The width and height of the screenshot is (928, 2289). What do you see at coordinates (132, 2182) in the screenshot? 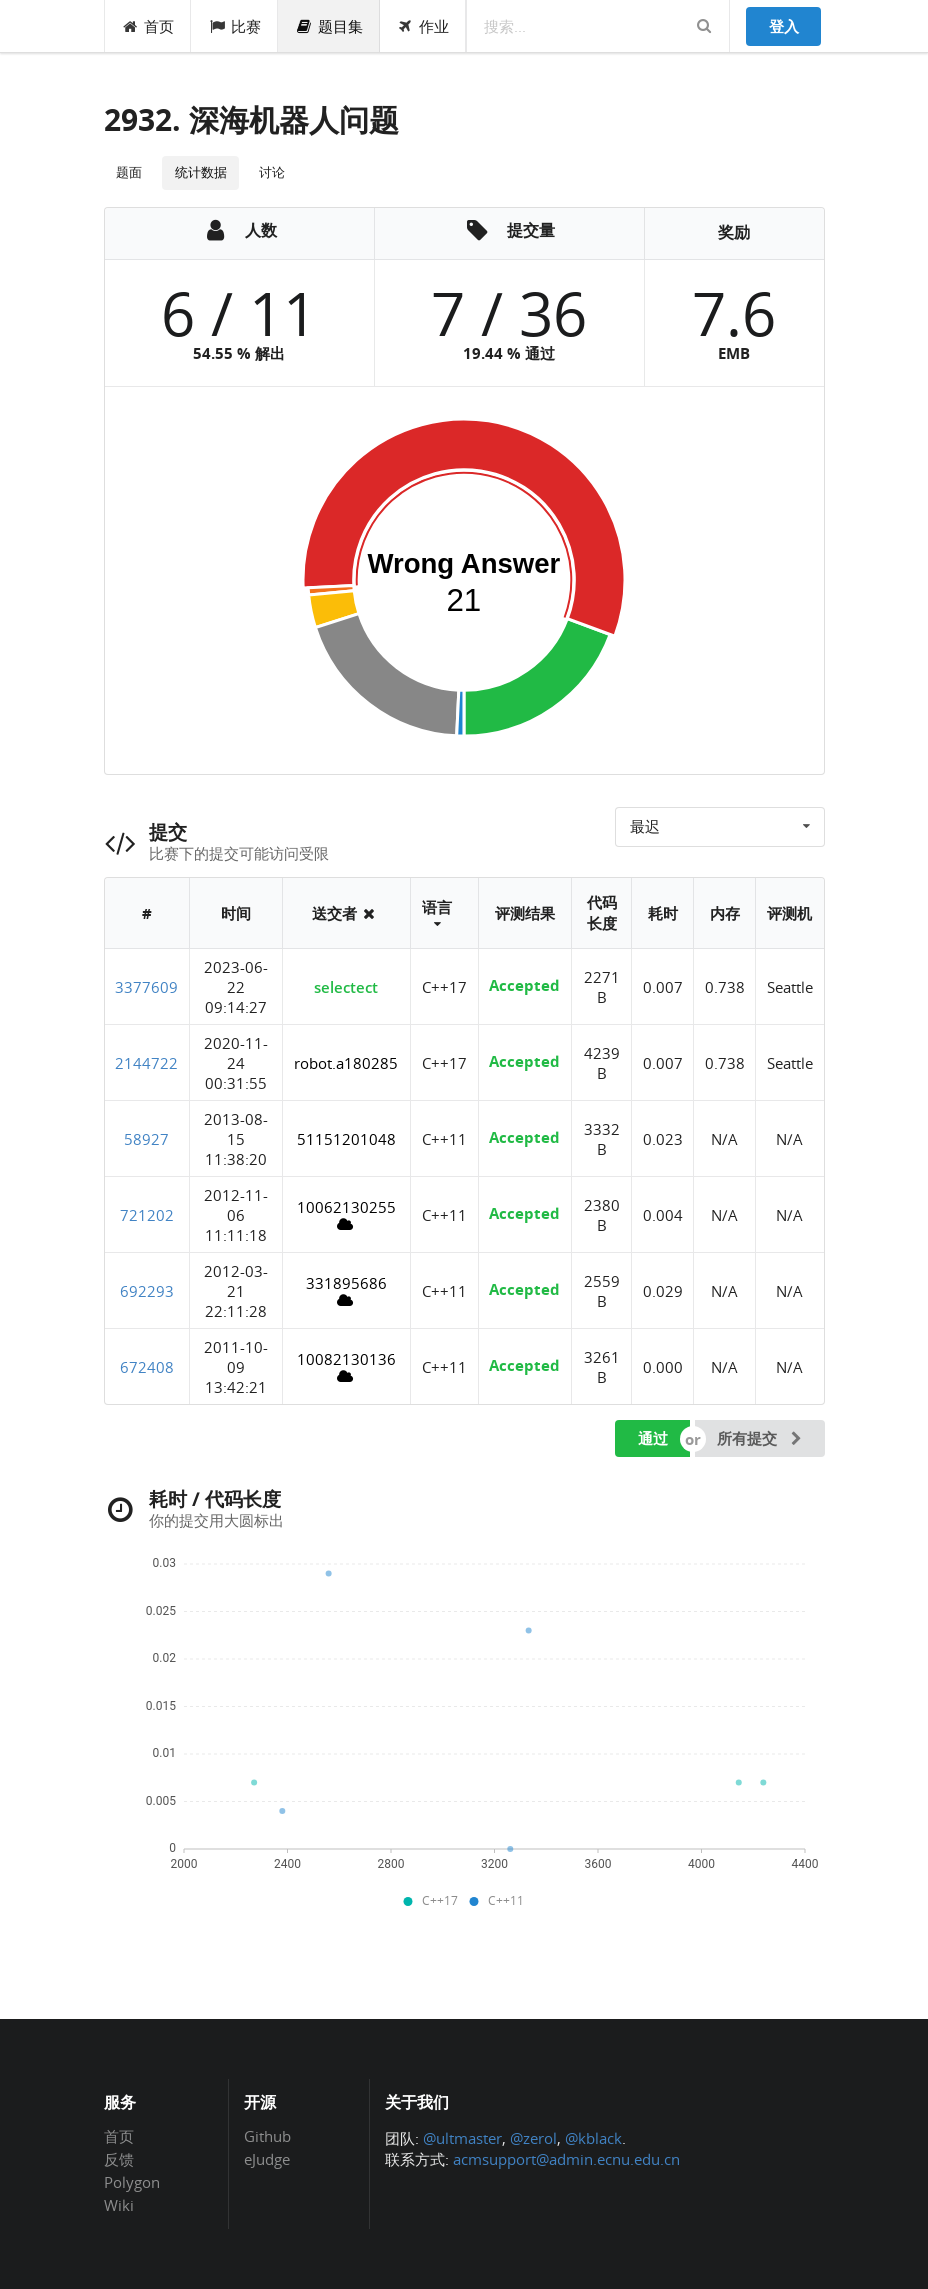
I see `Polygon` at bounding box center [132, 2182].